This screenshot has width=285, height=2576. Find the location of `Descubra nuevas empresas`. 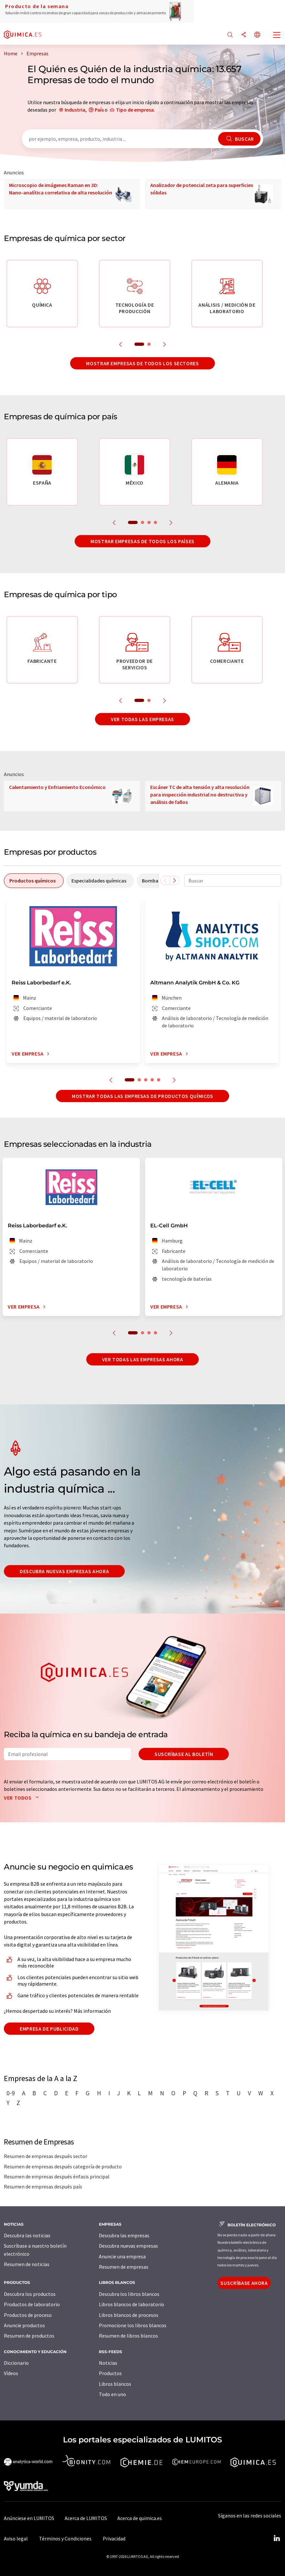

Descubra nuevas empresas is located at coordinates (128, 2245).